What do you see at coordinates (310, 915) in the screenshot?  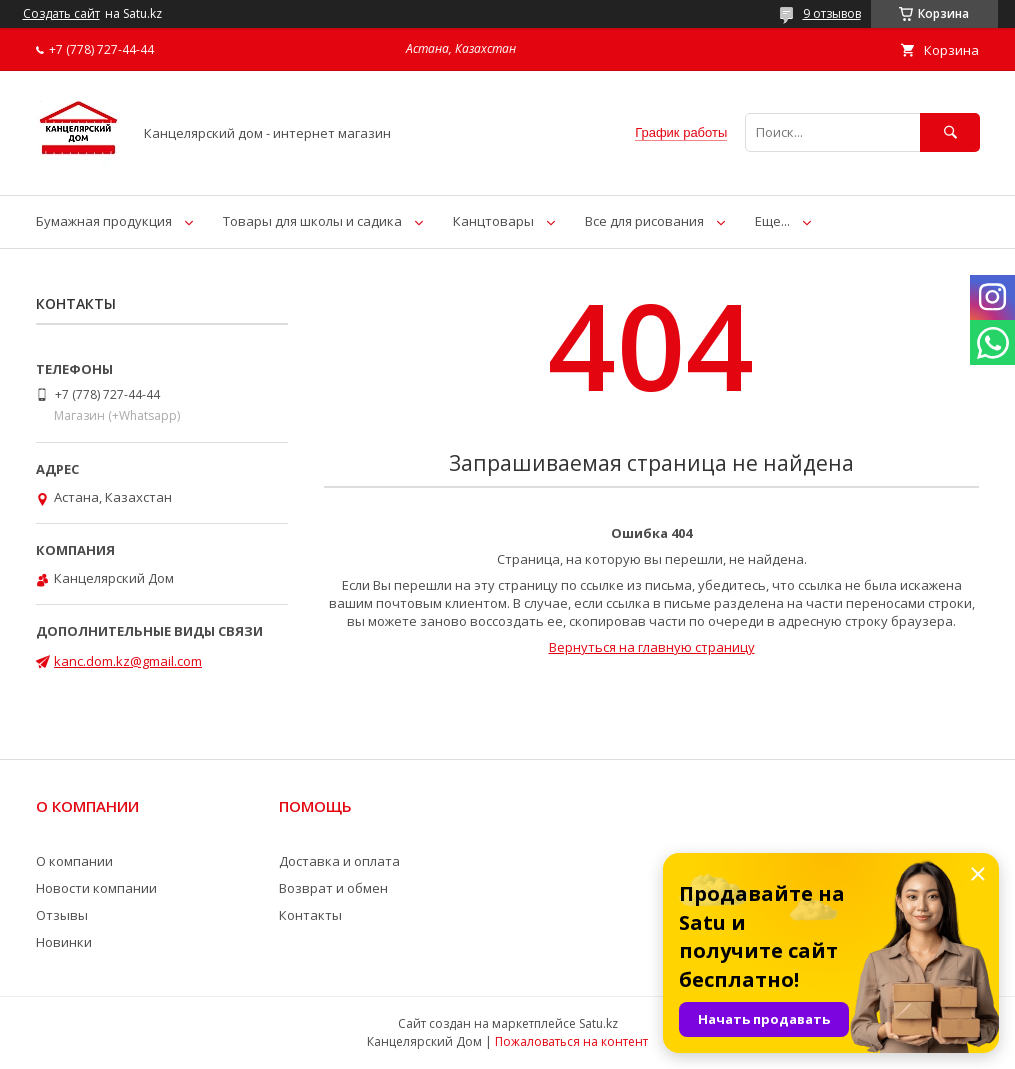 I see `Контакты` at bounding box center [310, 915].